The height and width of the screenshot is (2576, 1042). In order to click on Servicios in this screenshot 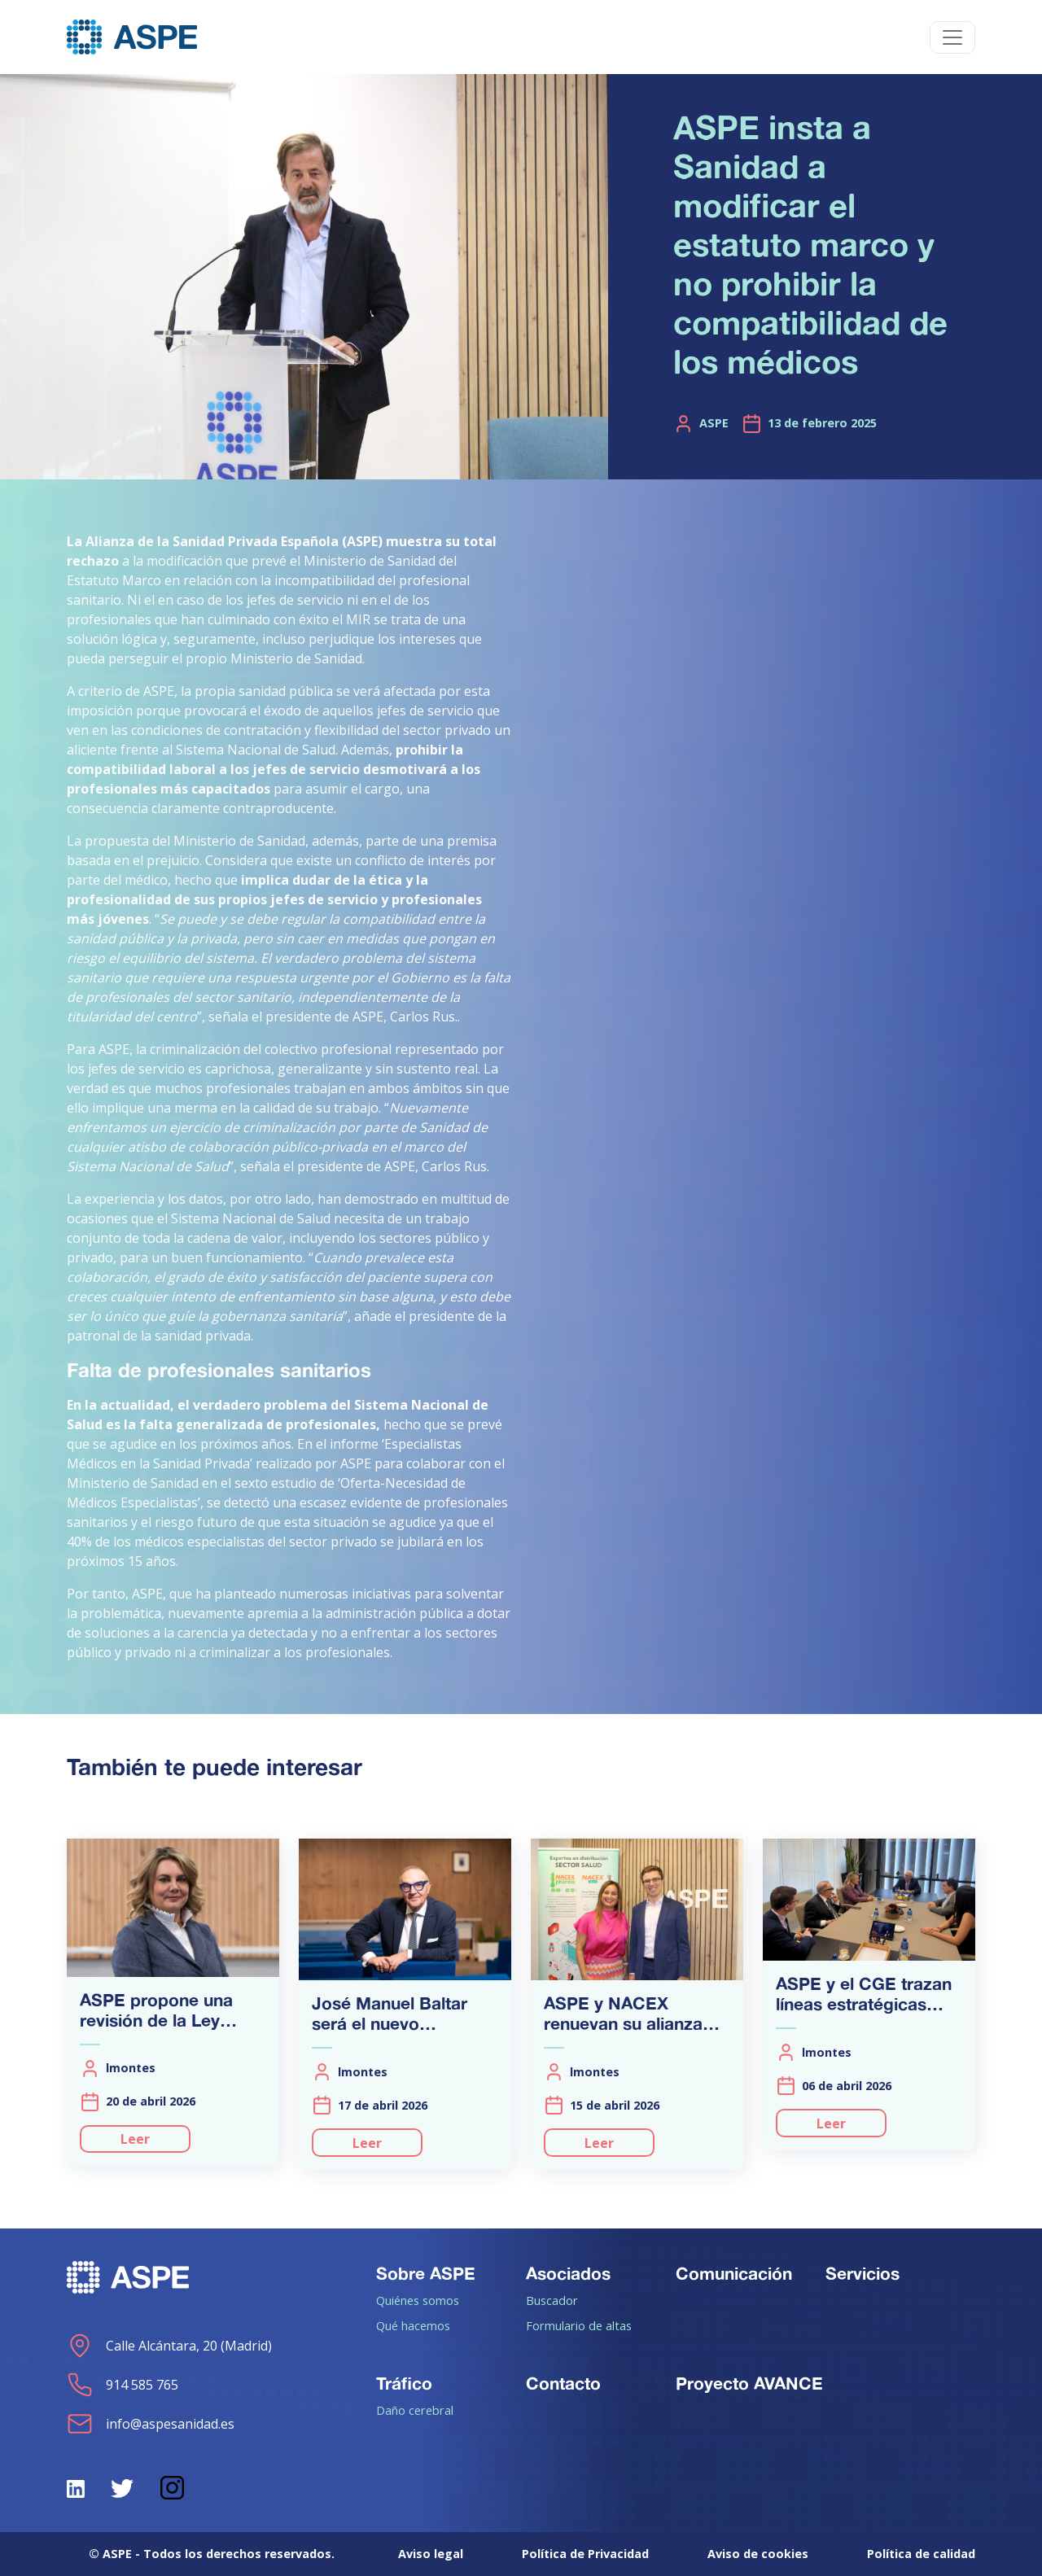, I will do `click(862, 2273)`.